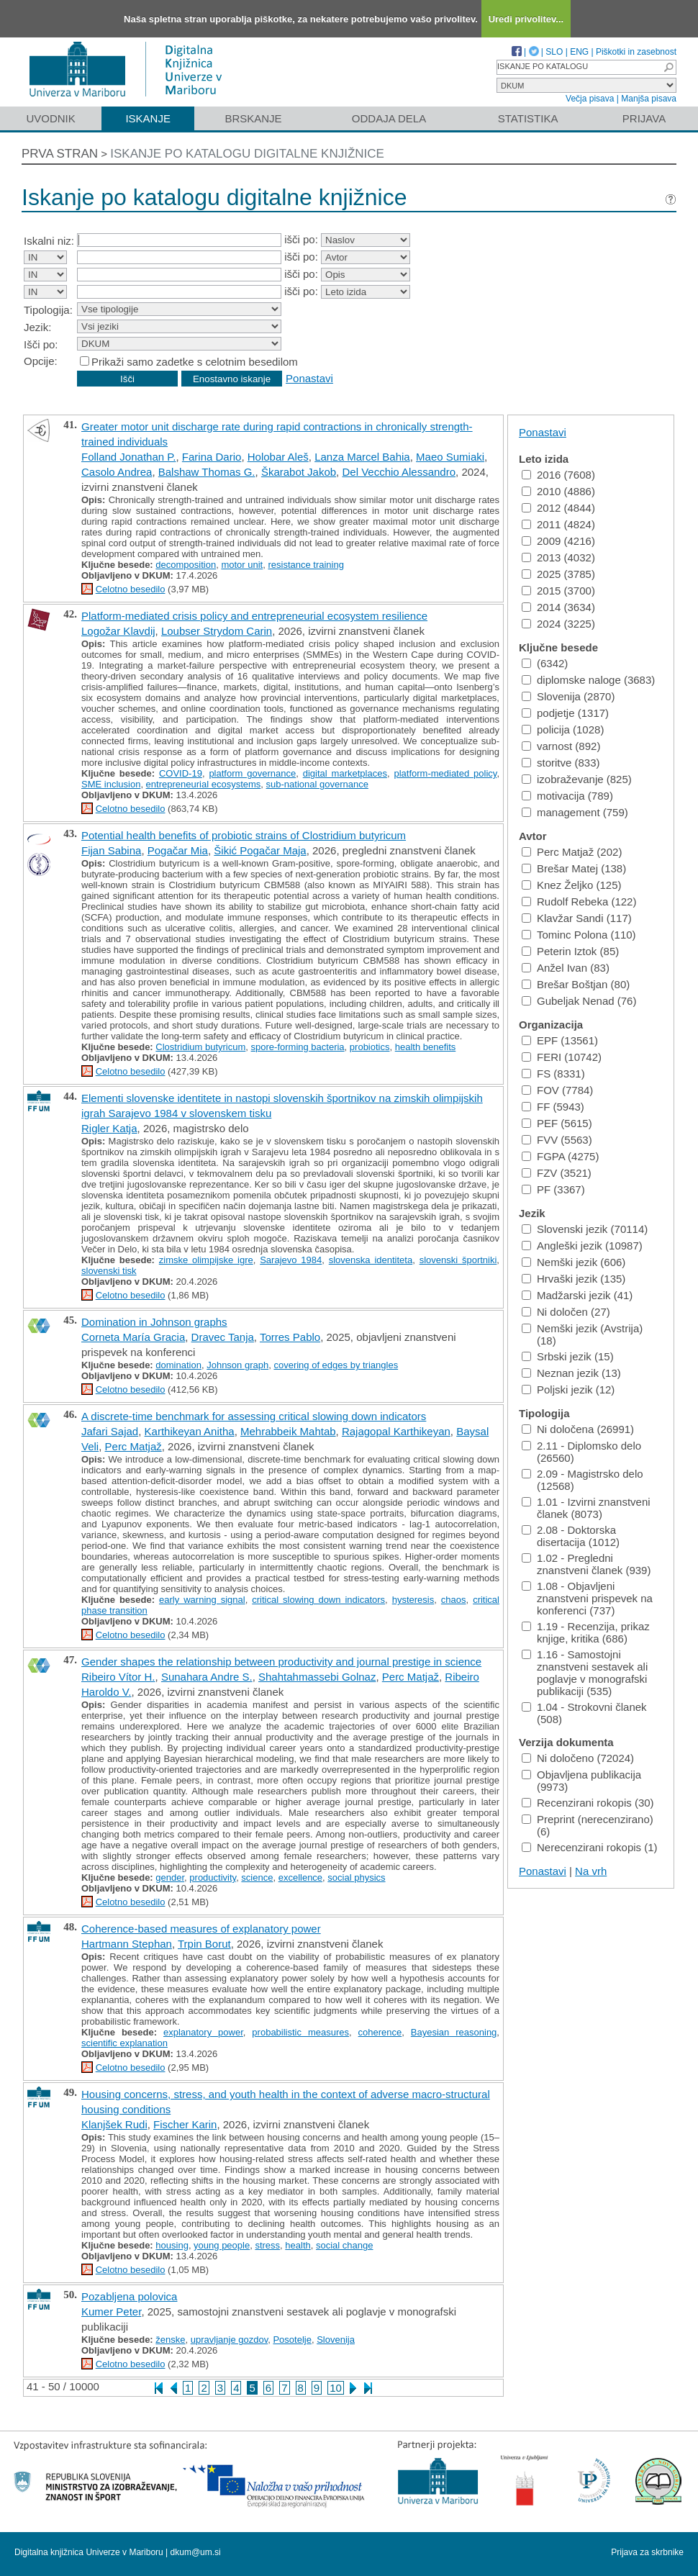 This screenshot has width=698, height=2576. What do you see at coordinates (568, 1389) in the screenshot?
I see `Poljski jezik (12)` at bounding box center [568, 1389].